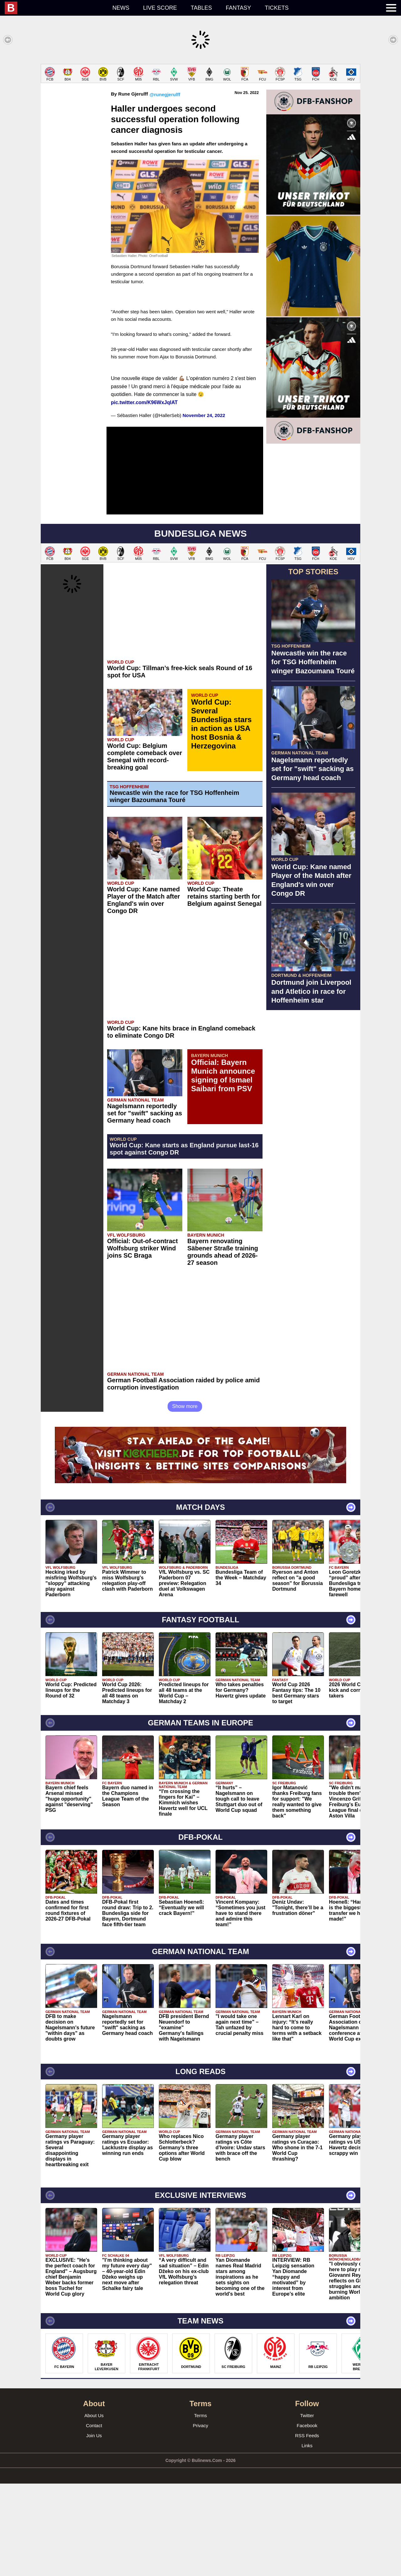  Describe the element at coordinates (277, 8) in the screenshot. I see `Tickets [menuitem]` at that location.